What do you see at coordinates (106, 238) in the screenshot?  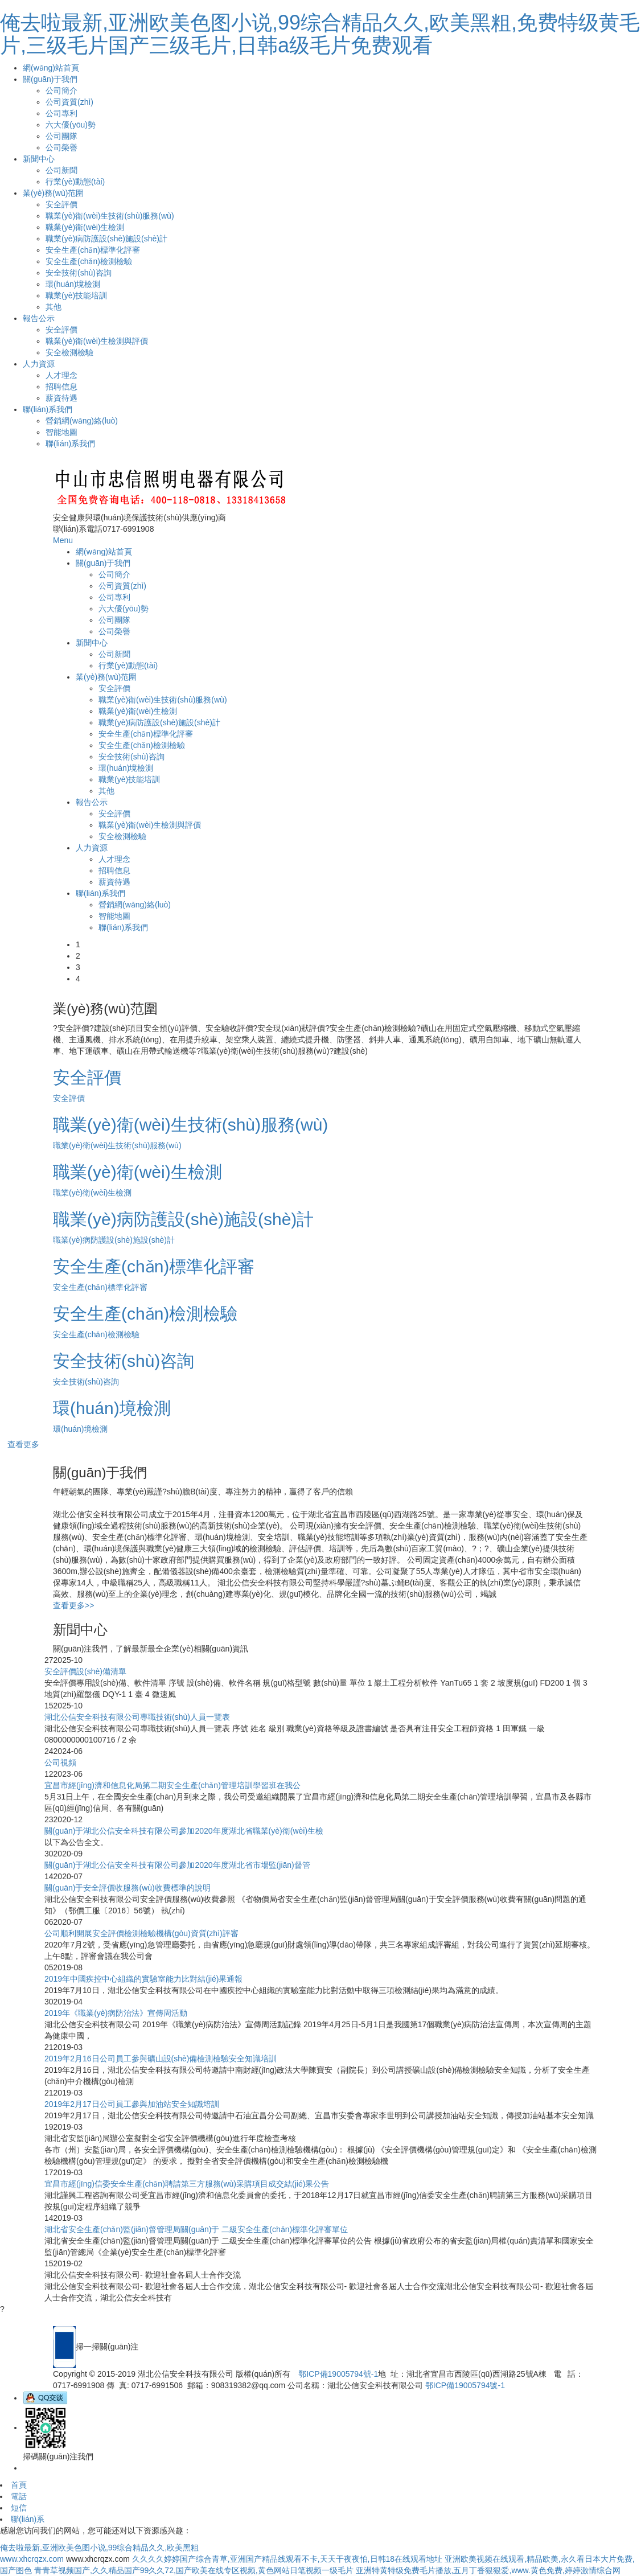 I see `職業(yè)病防護設(shè)施設(shè)計` at bounding box center [106, 238].